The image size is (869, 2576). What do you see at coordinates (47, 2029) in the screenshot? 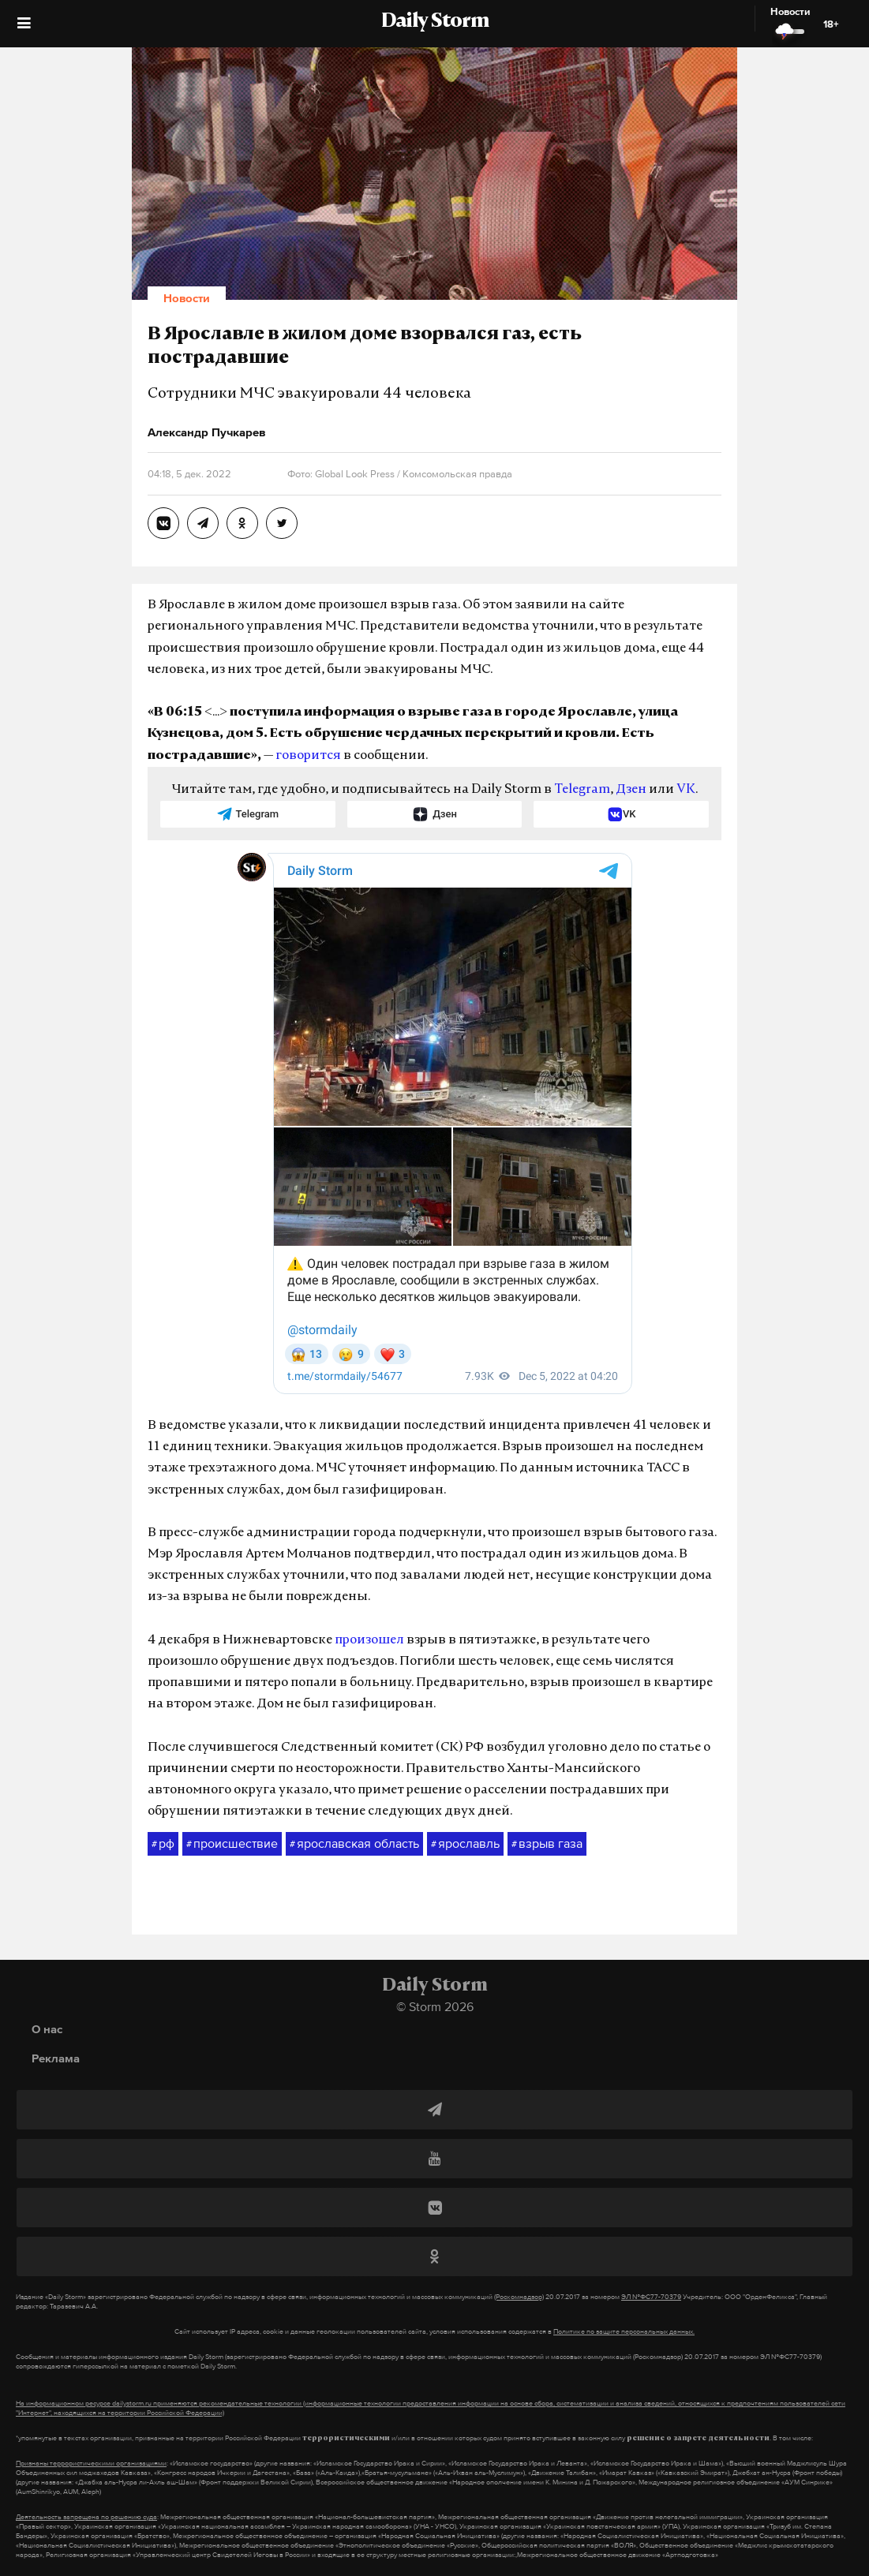
I see `О нас` at bounding box center [47, 2029].